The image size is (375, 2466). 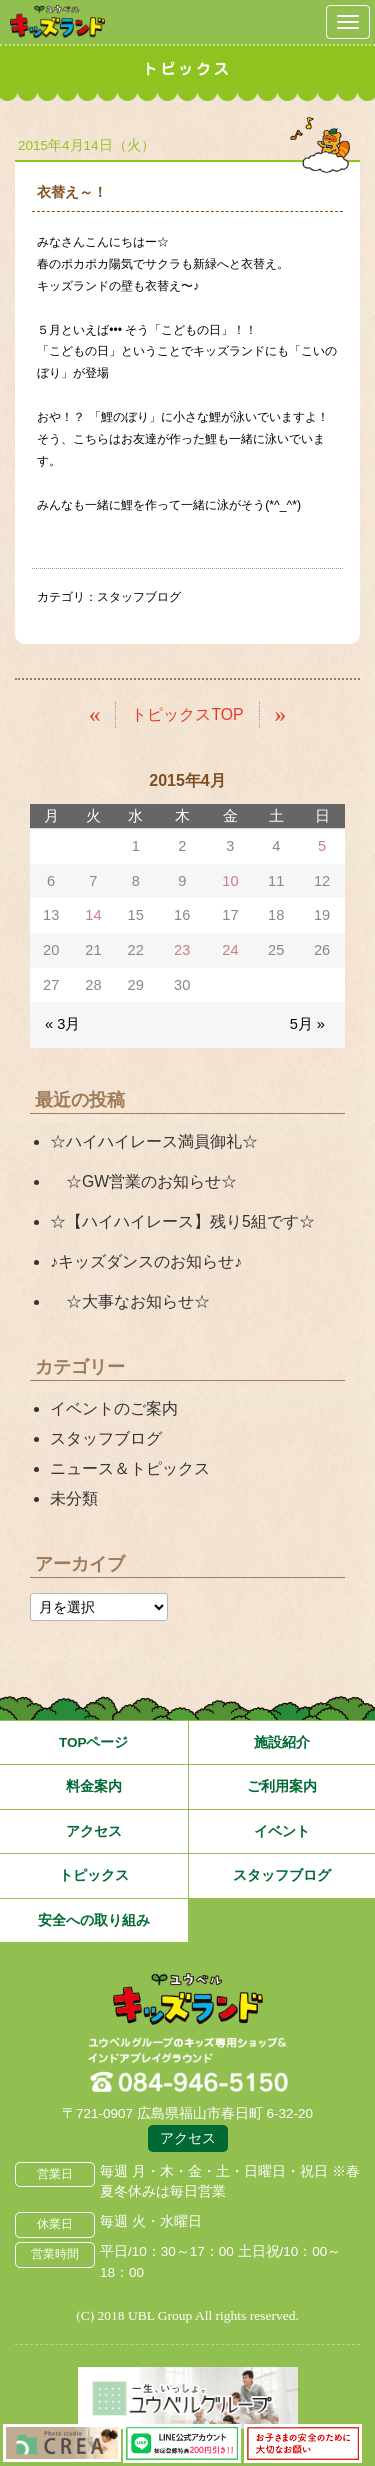 What do you see at coordinates (93, 915) in the screenshot?
I see `14 [2015年4月14日 に投稿を公開]` at bounding box center [93, 915].